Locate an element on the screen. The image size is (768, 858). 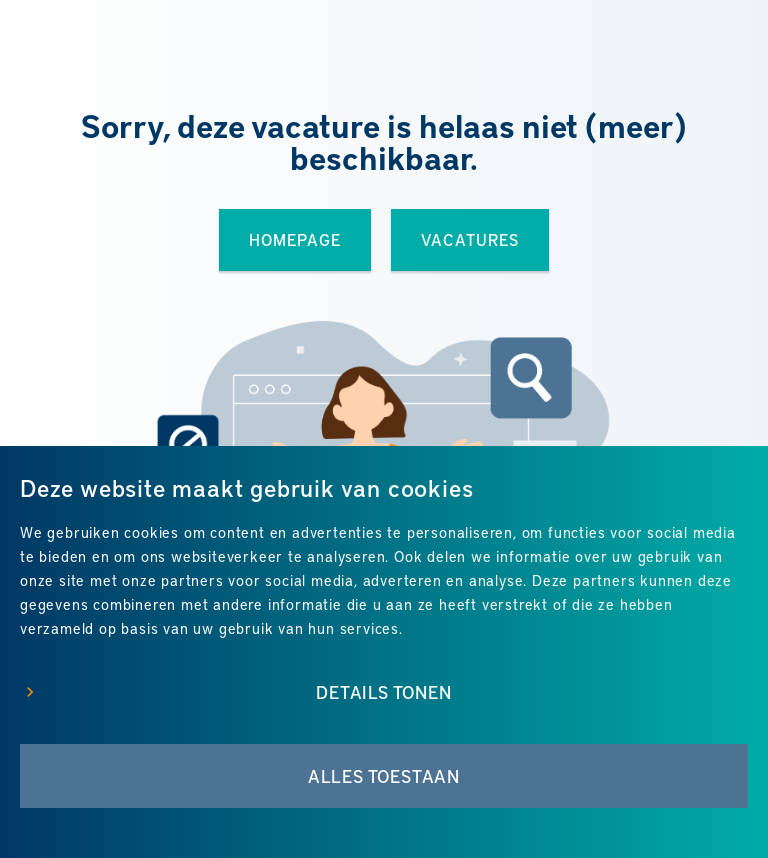
Details tonen is located at coordinates (383, 692).